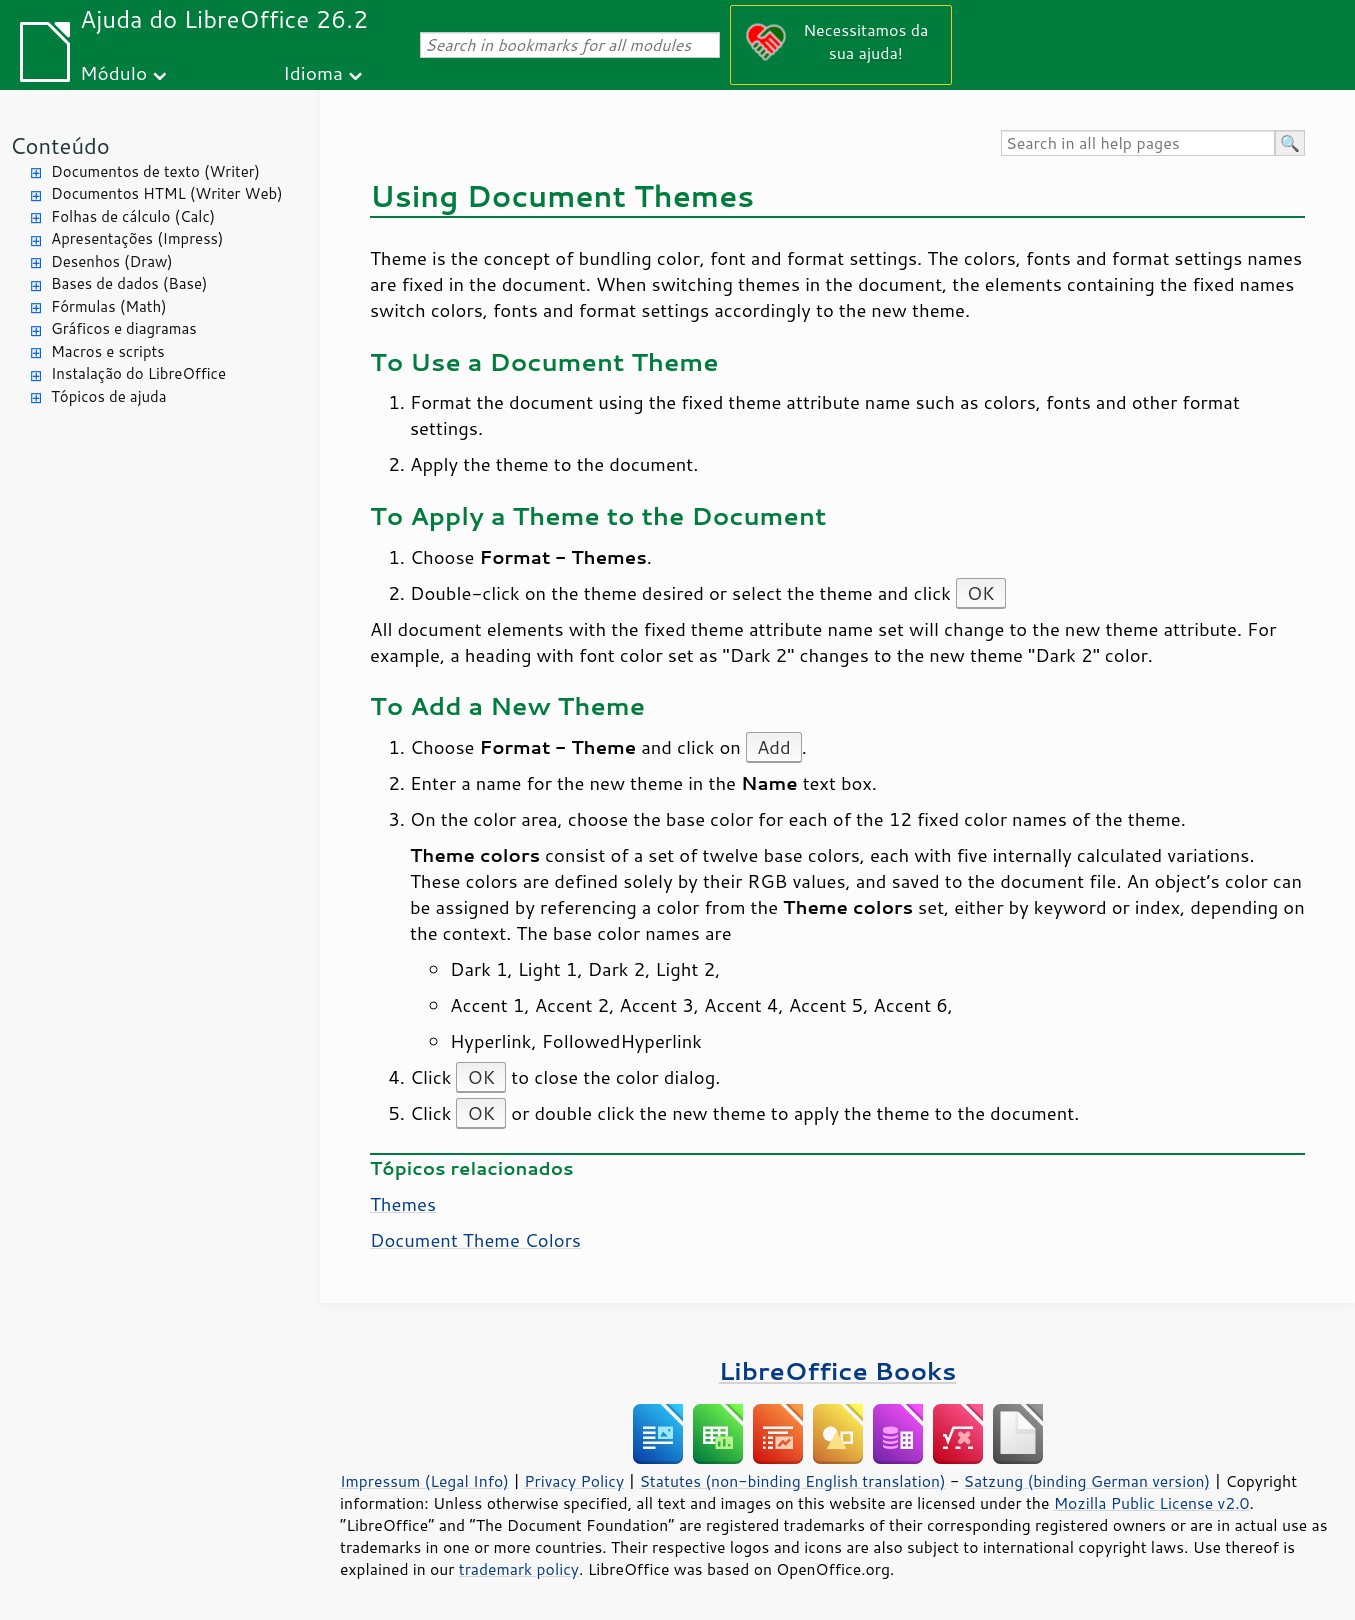  Describe the element at coordinates (112, 261) in the screenshot. I see `Desenhos (Draw)` at that location.